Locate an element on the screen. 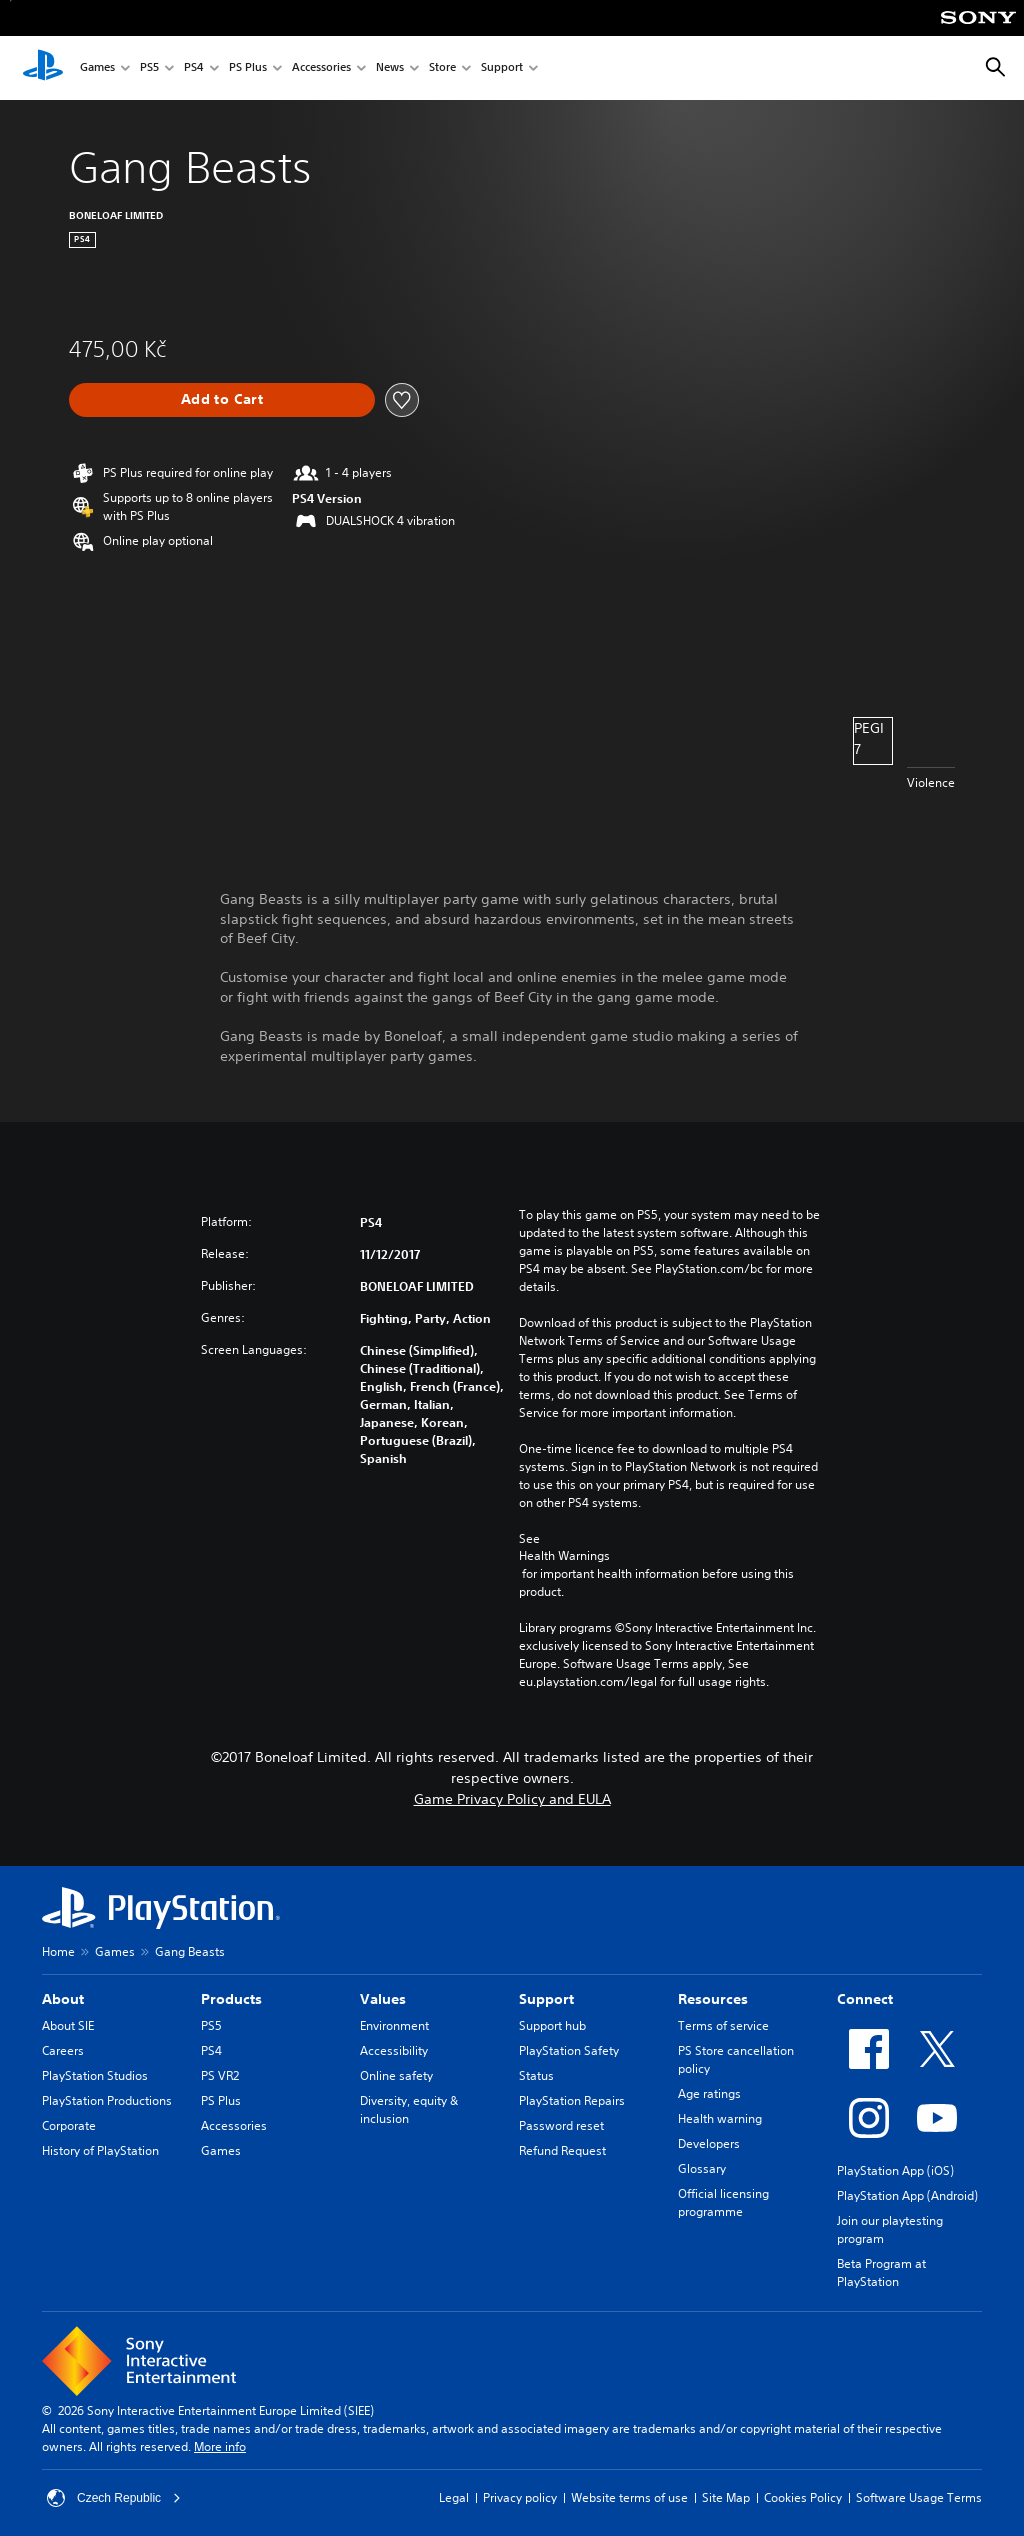 The width and height of the screenshot is (1024, 2536). Status is located at coordinates (536, 2075).